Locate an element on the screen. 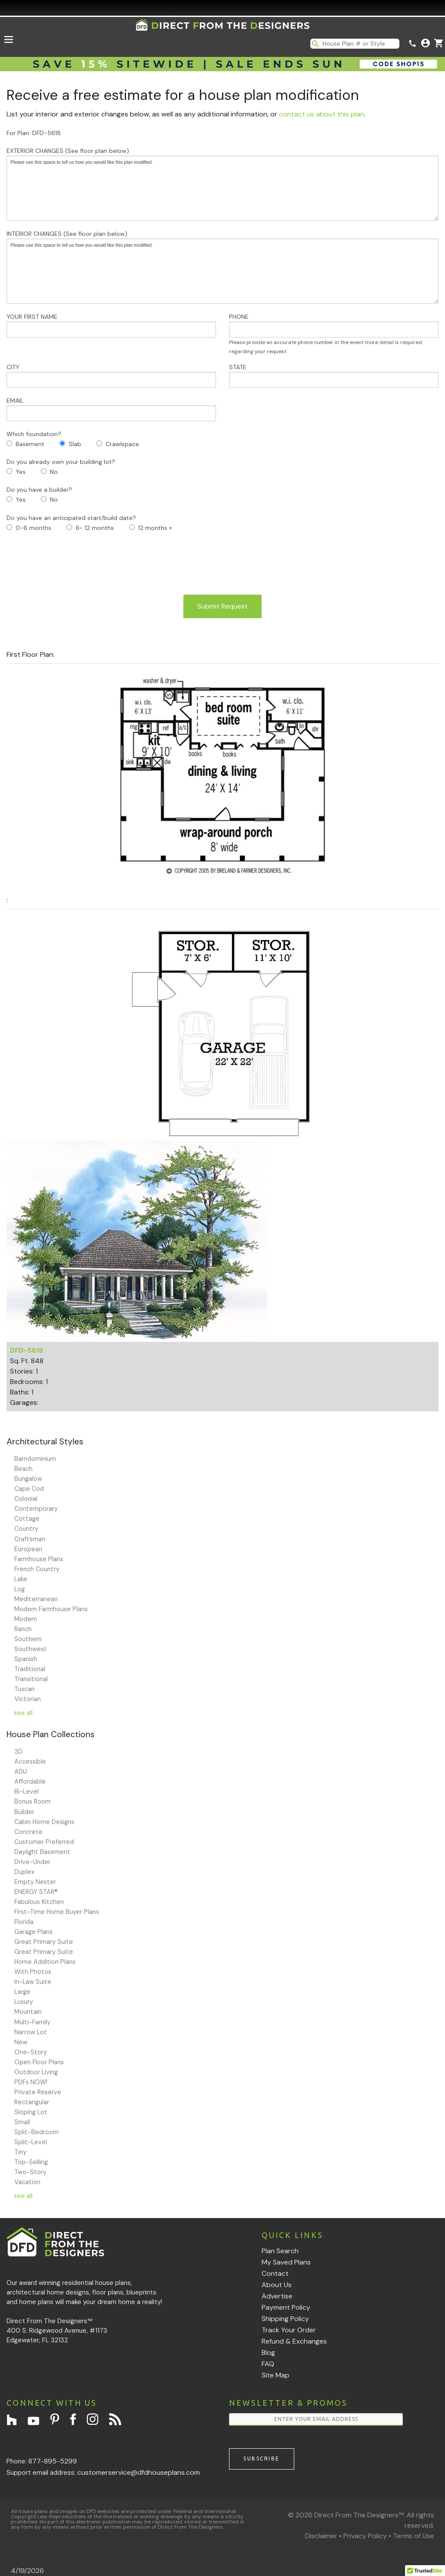 Image resolution: width=445 pixels, height=2576 pixels. Open Floor Plans is located at coordinates (39, 2062).